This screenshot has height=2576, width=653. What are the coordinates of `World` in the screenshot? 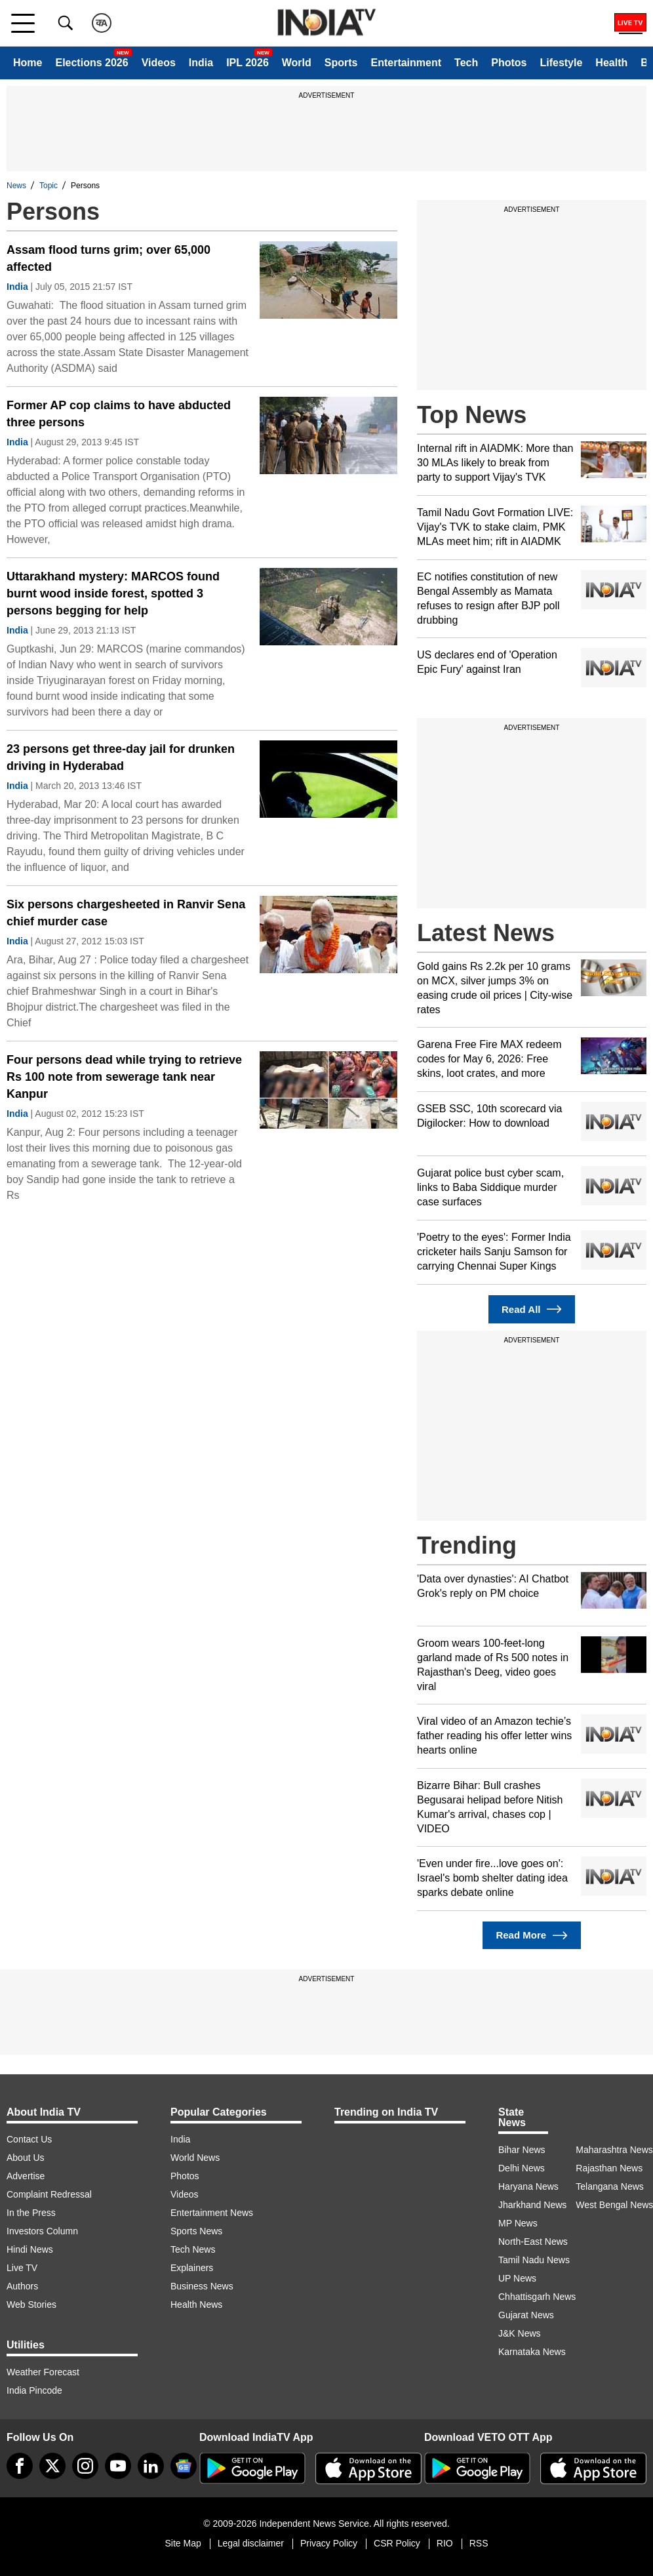 It's located at (296, 62).